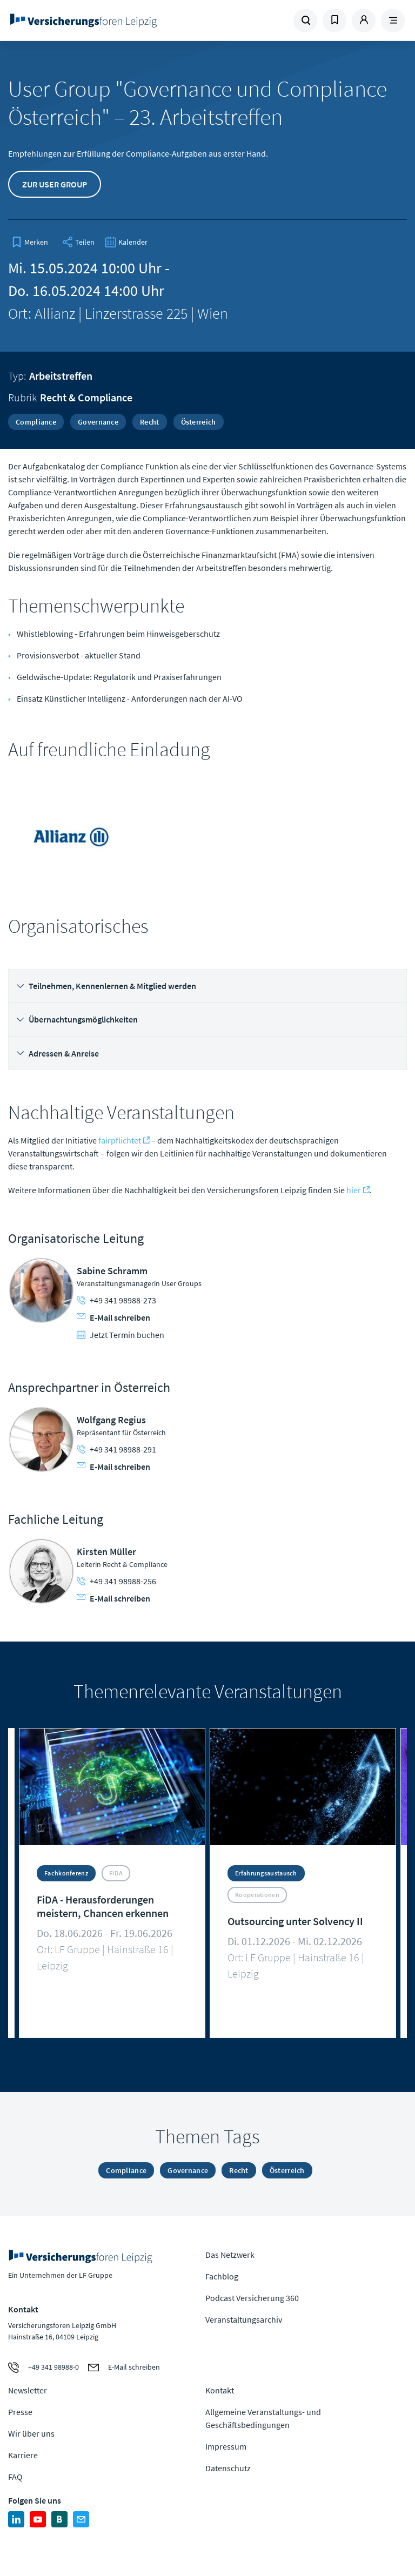 Image resolution: width=415 pixels, height=2576 pixels. What do you see at coordinates (15, 2476) in the screenshot?
I see `FAQ` at bounding box center [15, 2476].